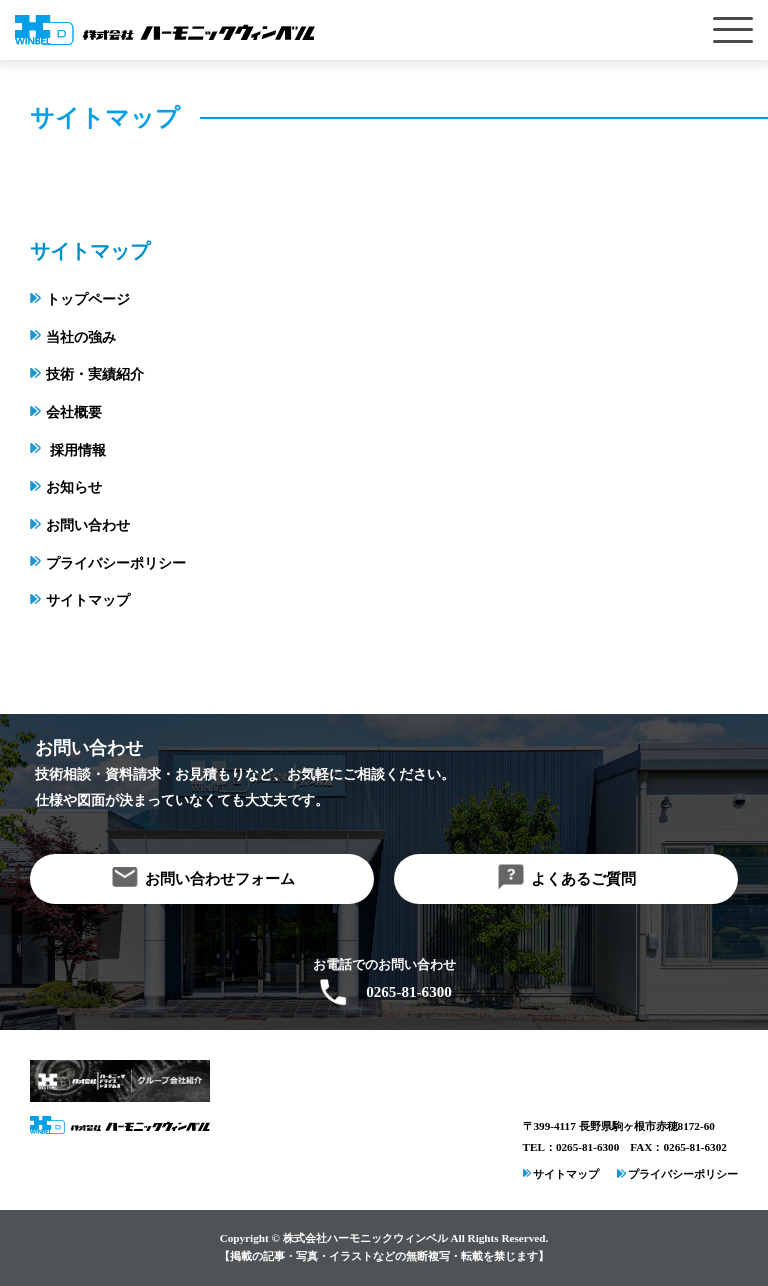 Image resolution: width=768 pixels, height=1286 pixels. I want to click on お問い合わせフォーム, so click(220, 879).